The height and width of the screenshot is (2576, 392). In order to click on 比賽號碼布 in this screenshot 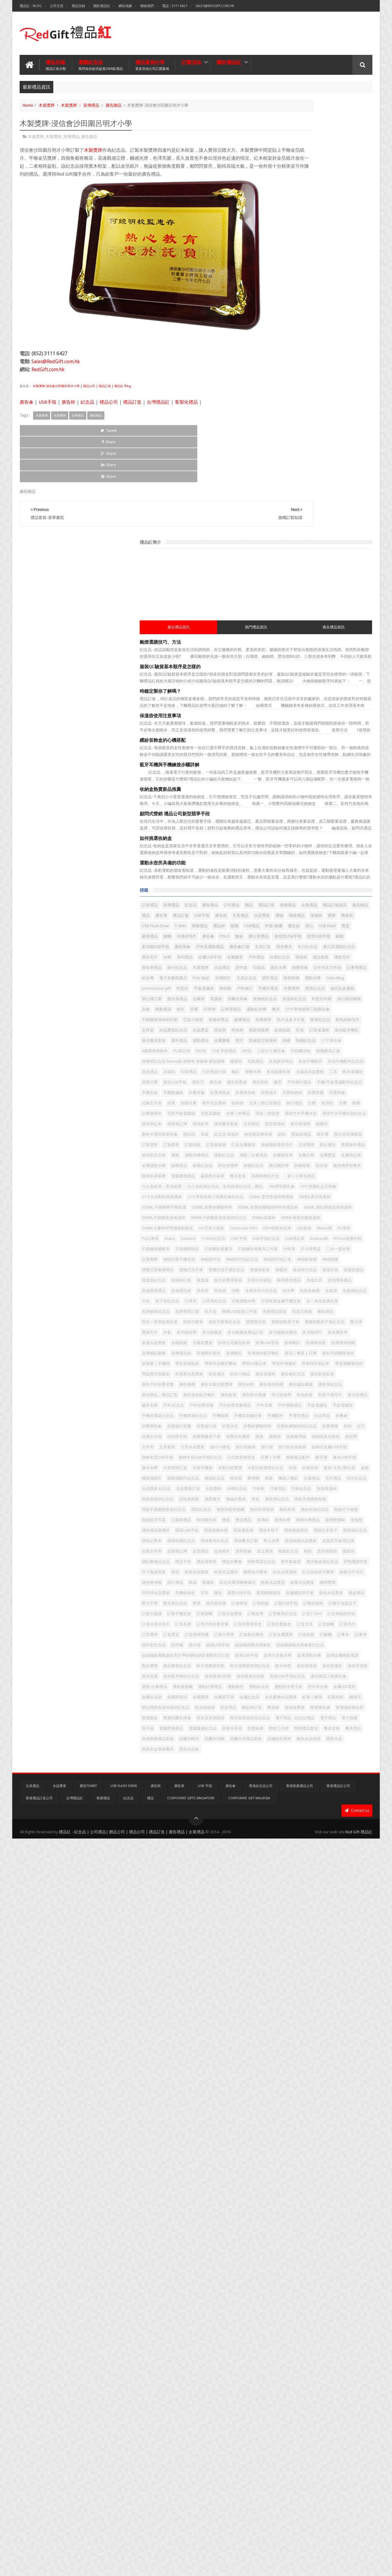, I will do `click(292, 952)`.